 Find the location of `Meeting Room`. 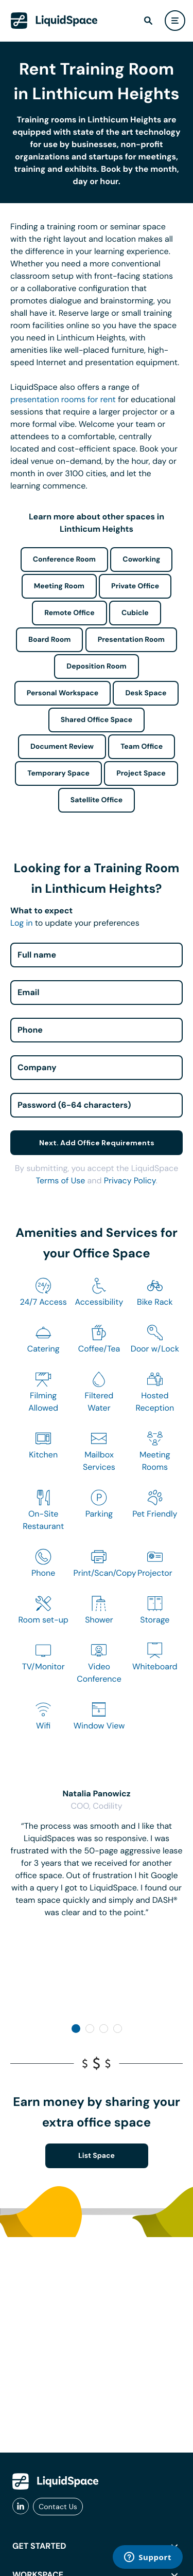

Meeting Room is located at coordinates (59, 586).